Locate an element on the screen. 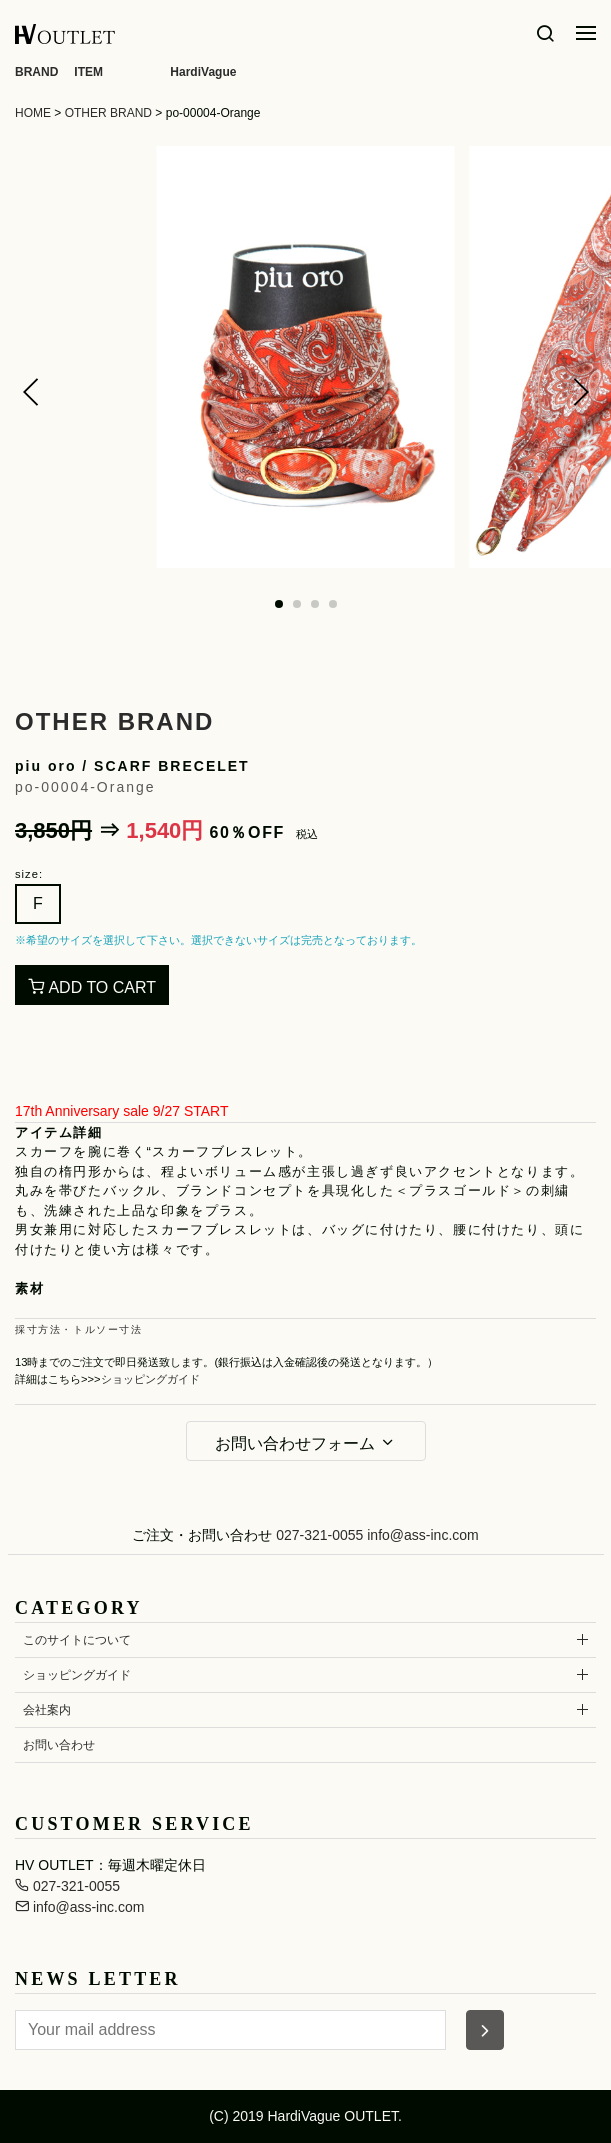 This screenshot has height=2143, width=611. OTHER BRAND is located at coordinates (108, 113).